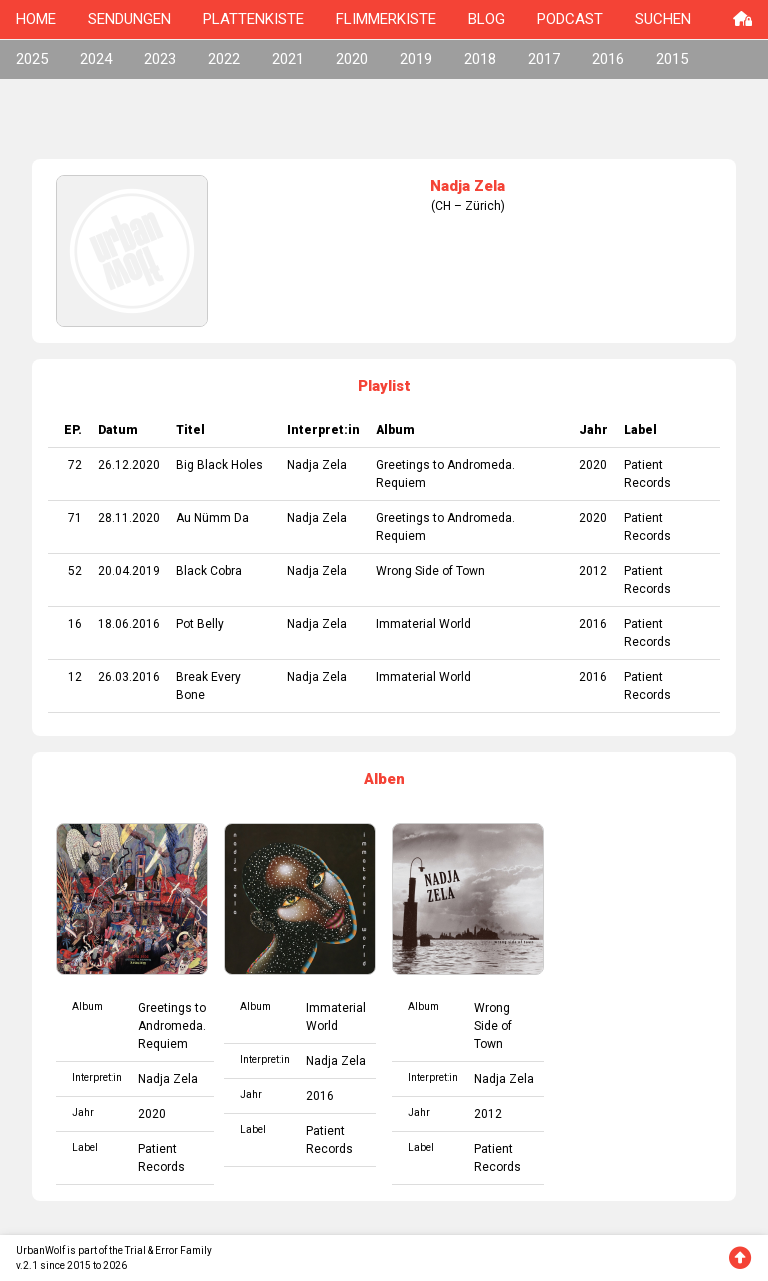  I want to click on HOME, so click(36, 19).